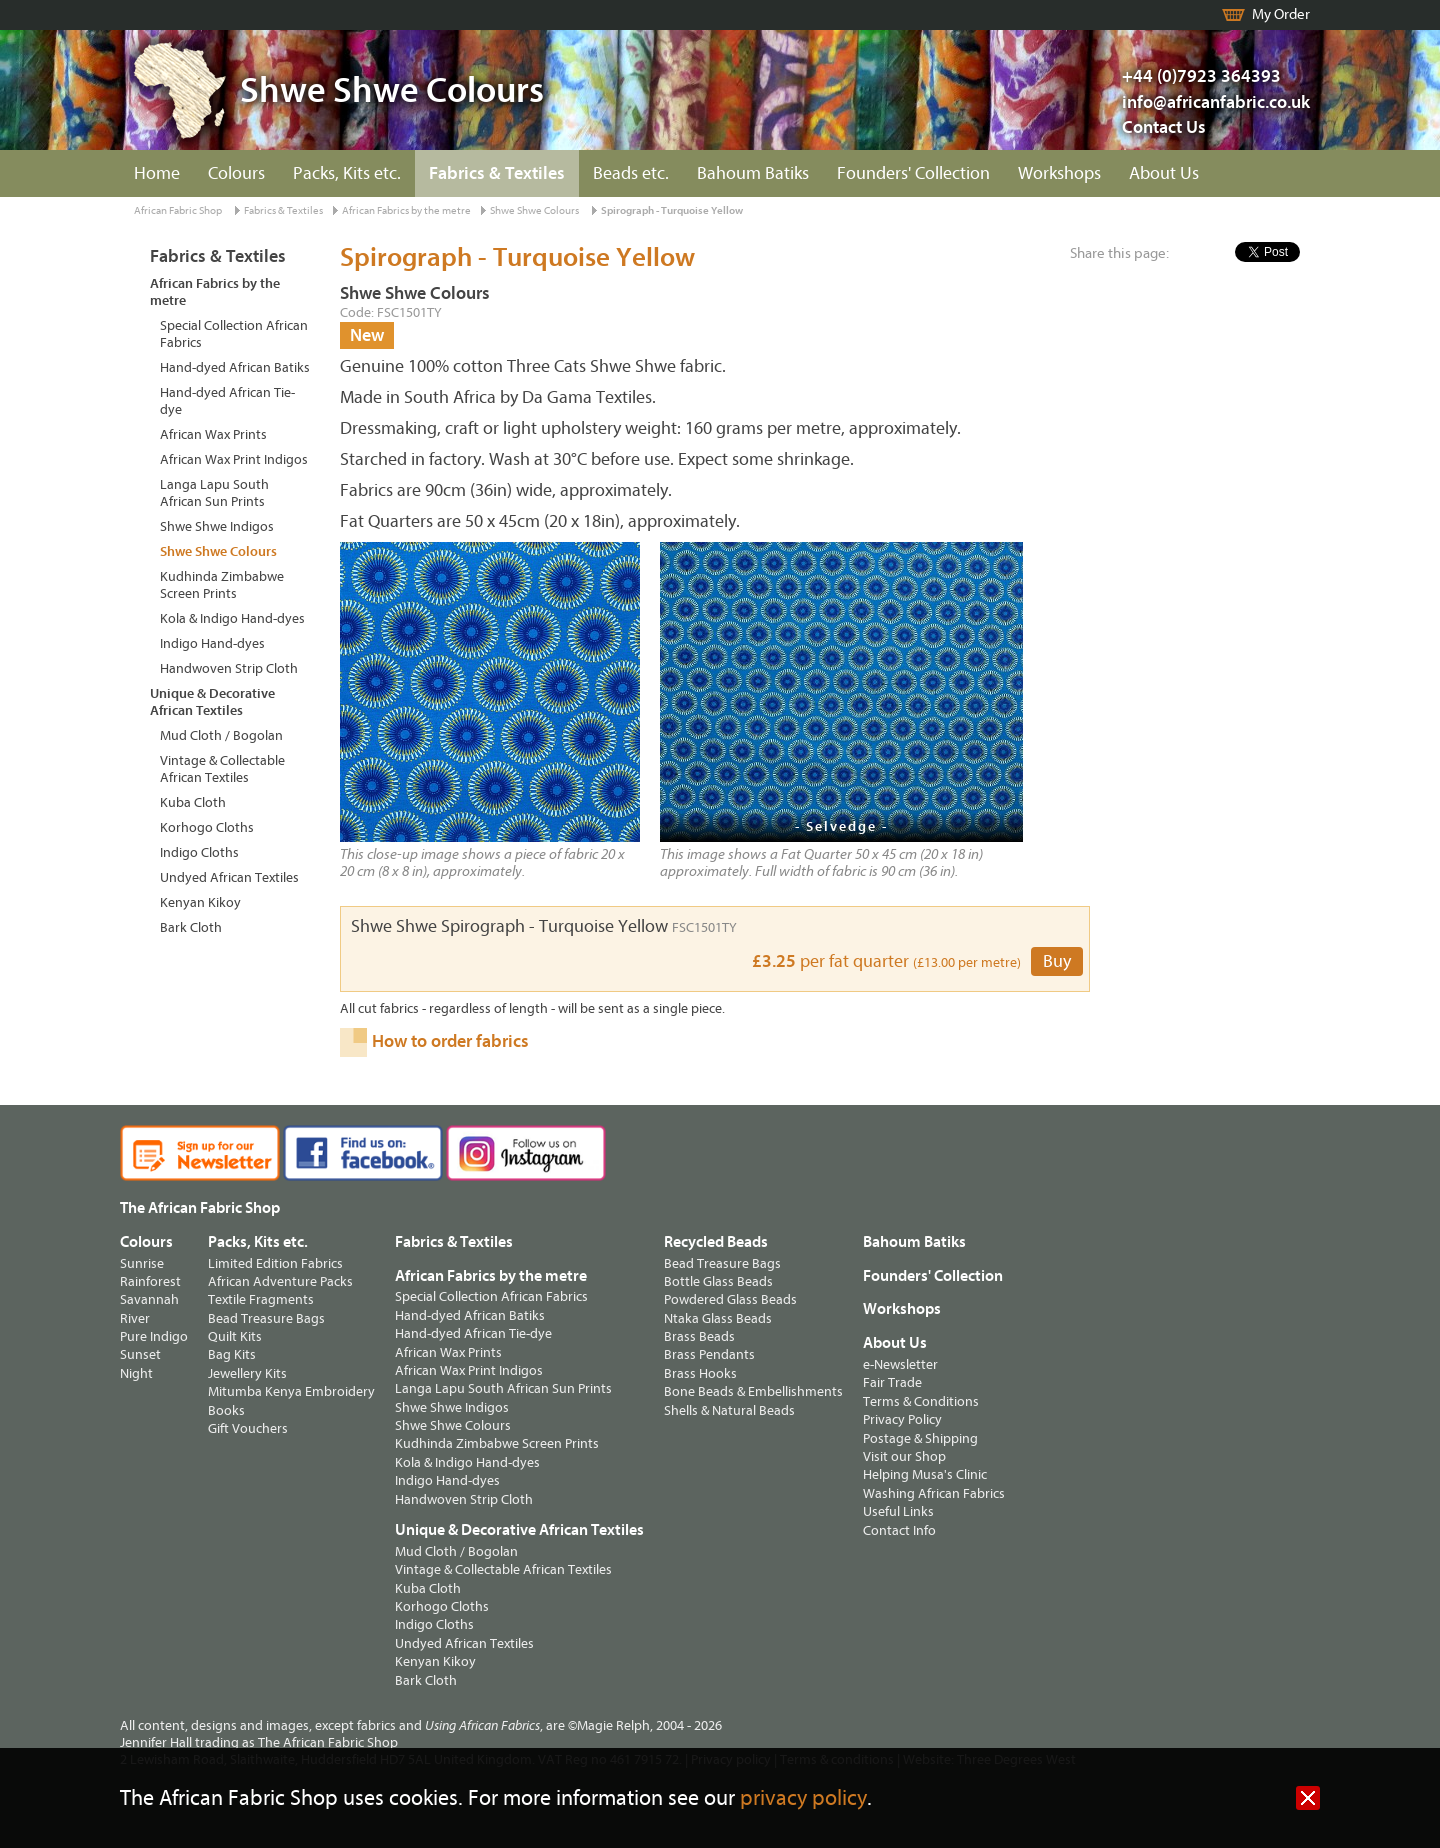 This screenshot has width=1440, height=1848. What do you see at coordinates (234, 459) in the screenshot?
I see `African Wax Print Indigos` at bounding box center [234, 459].